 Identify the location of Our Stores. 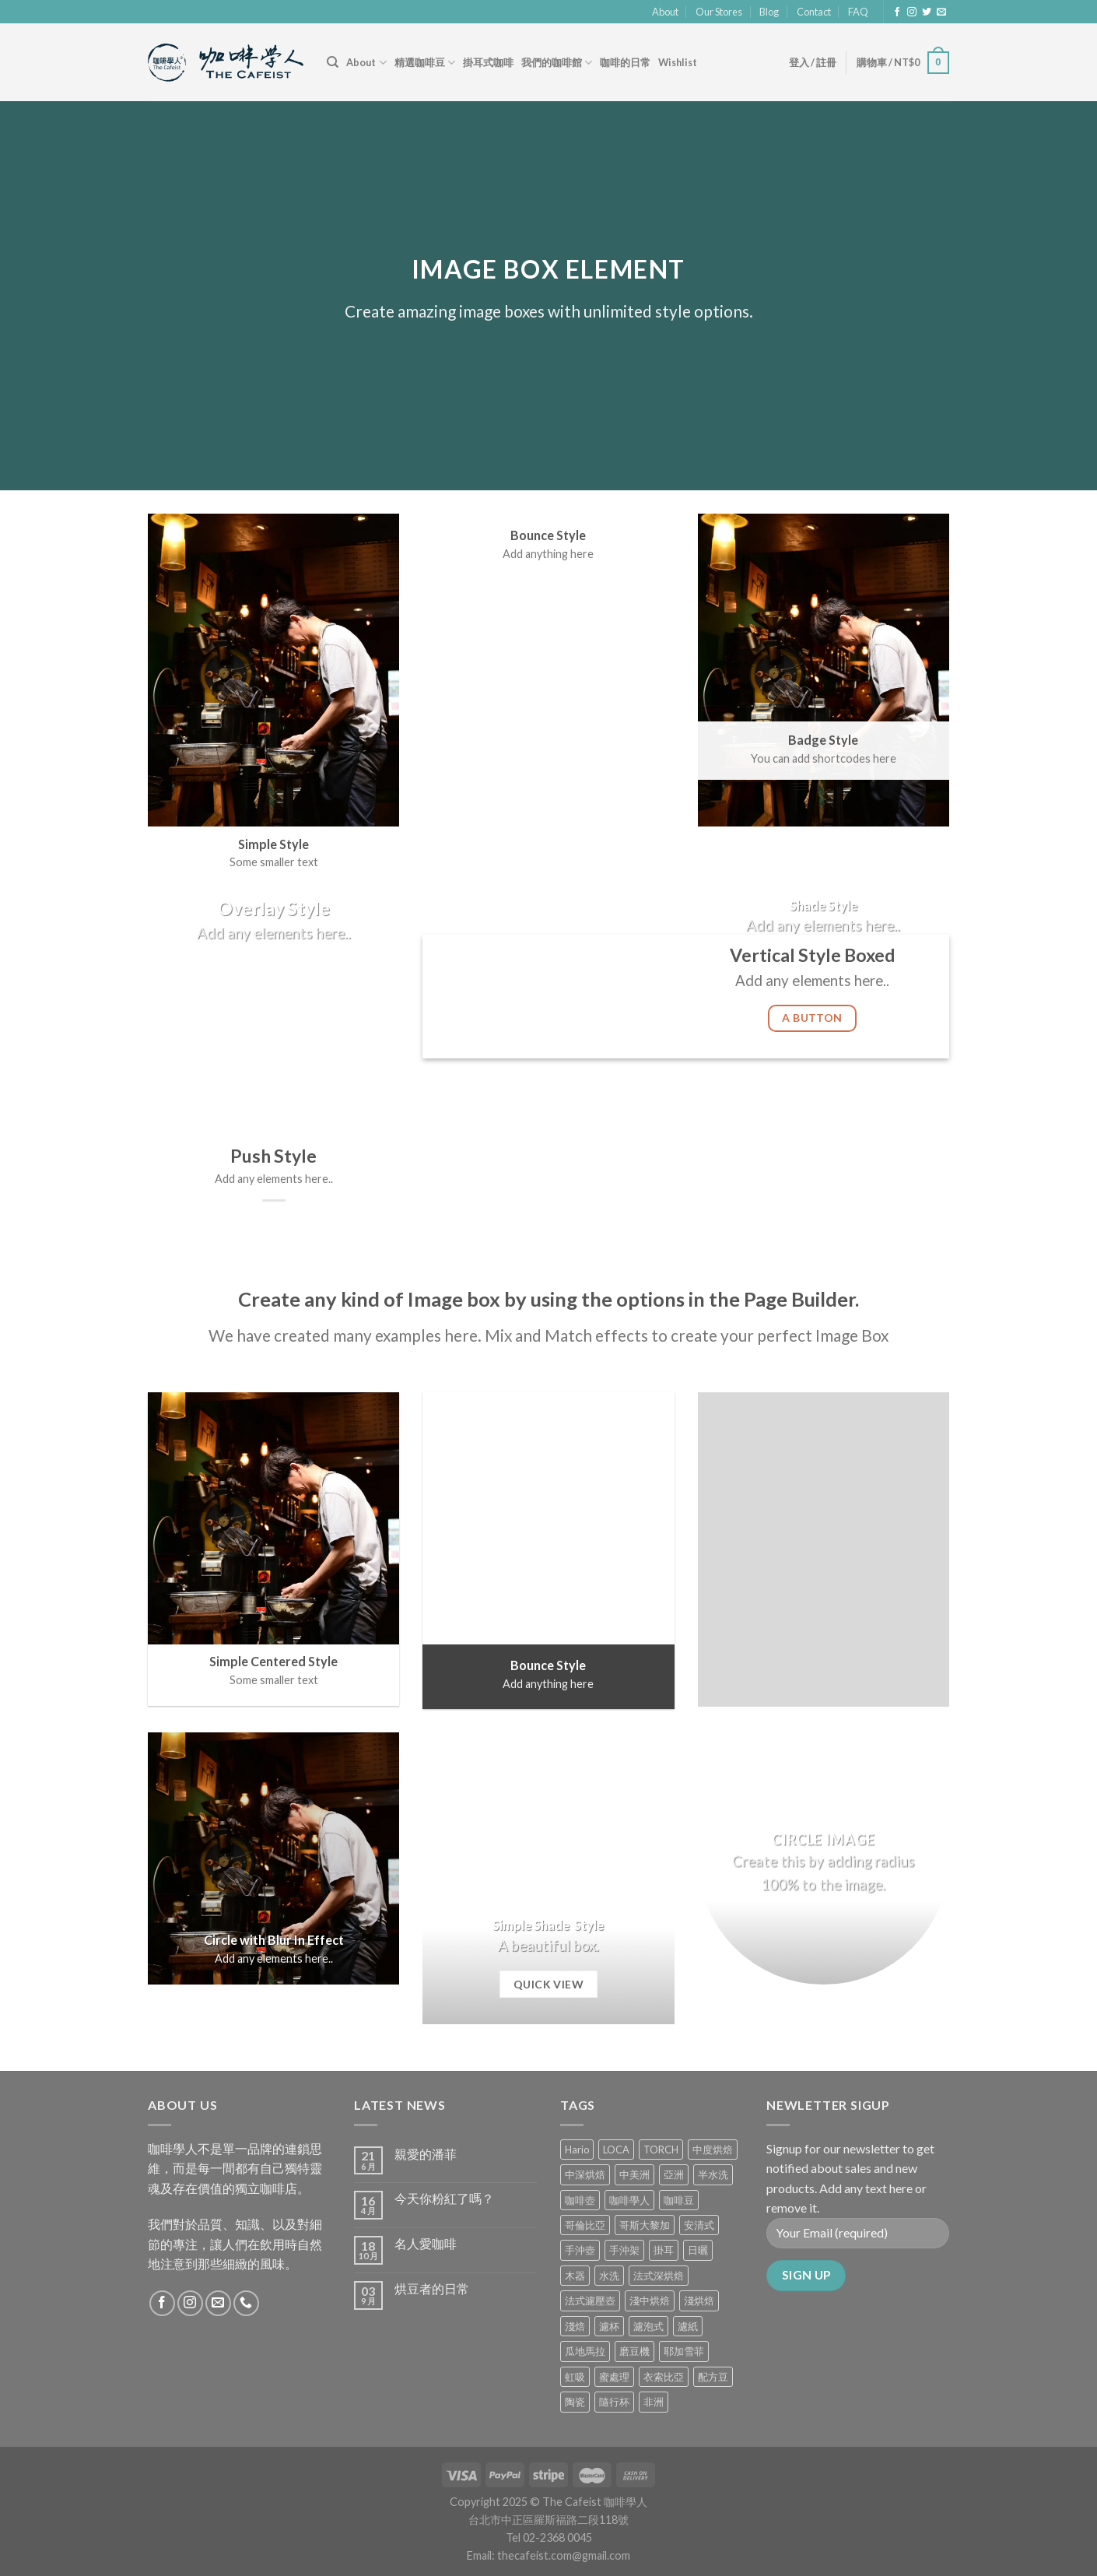
(719, 11).